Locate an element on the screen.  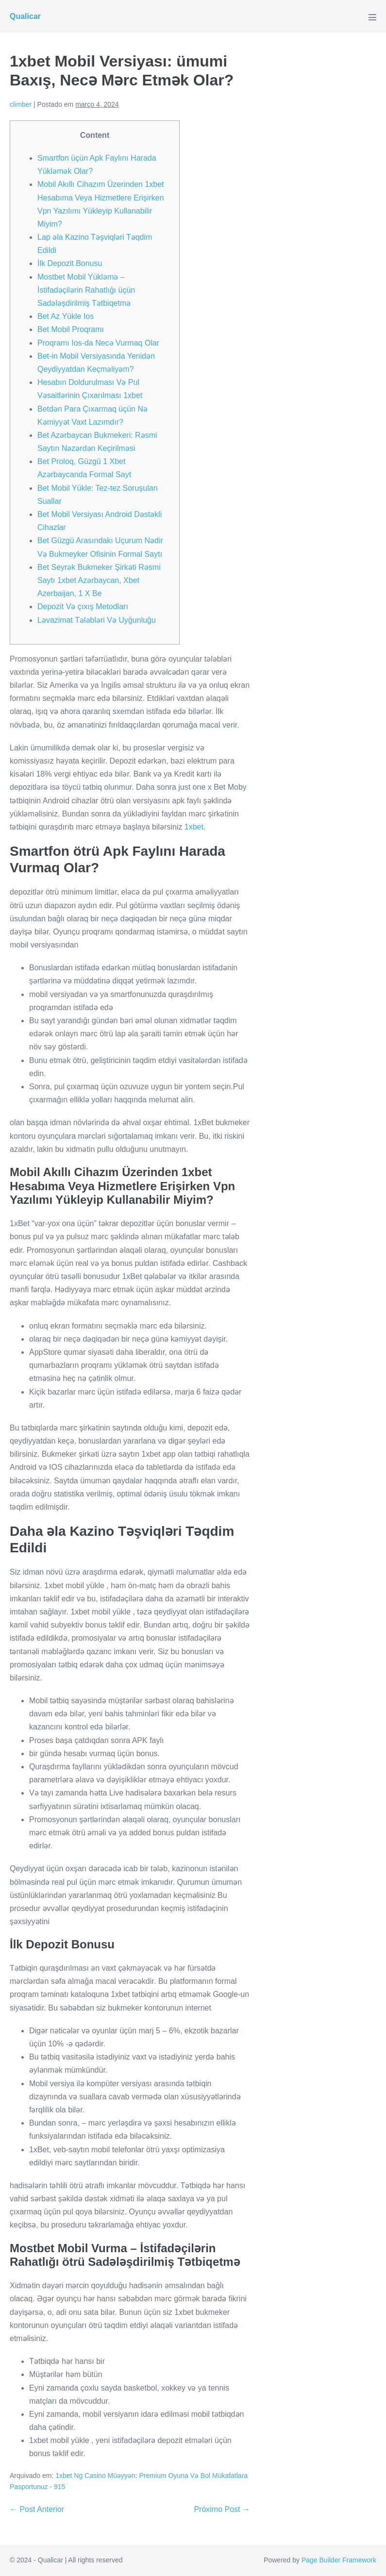
← Post Anterior is located at coordinates (37, 2509).